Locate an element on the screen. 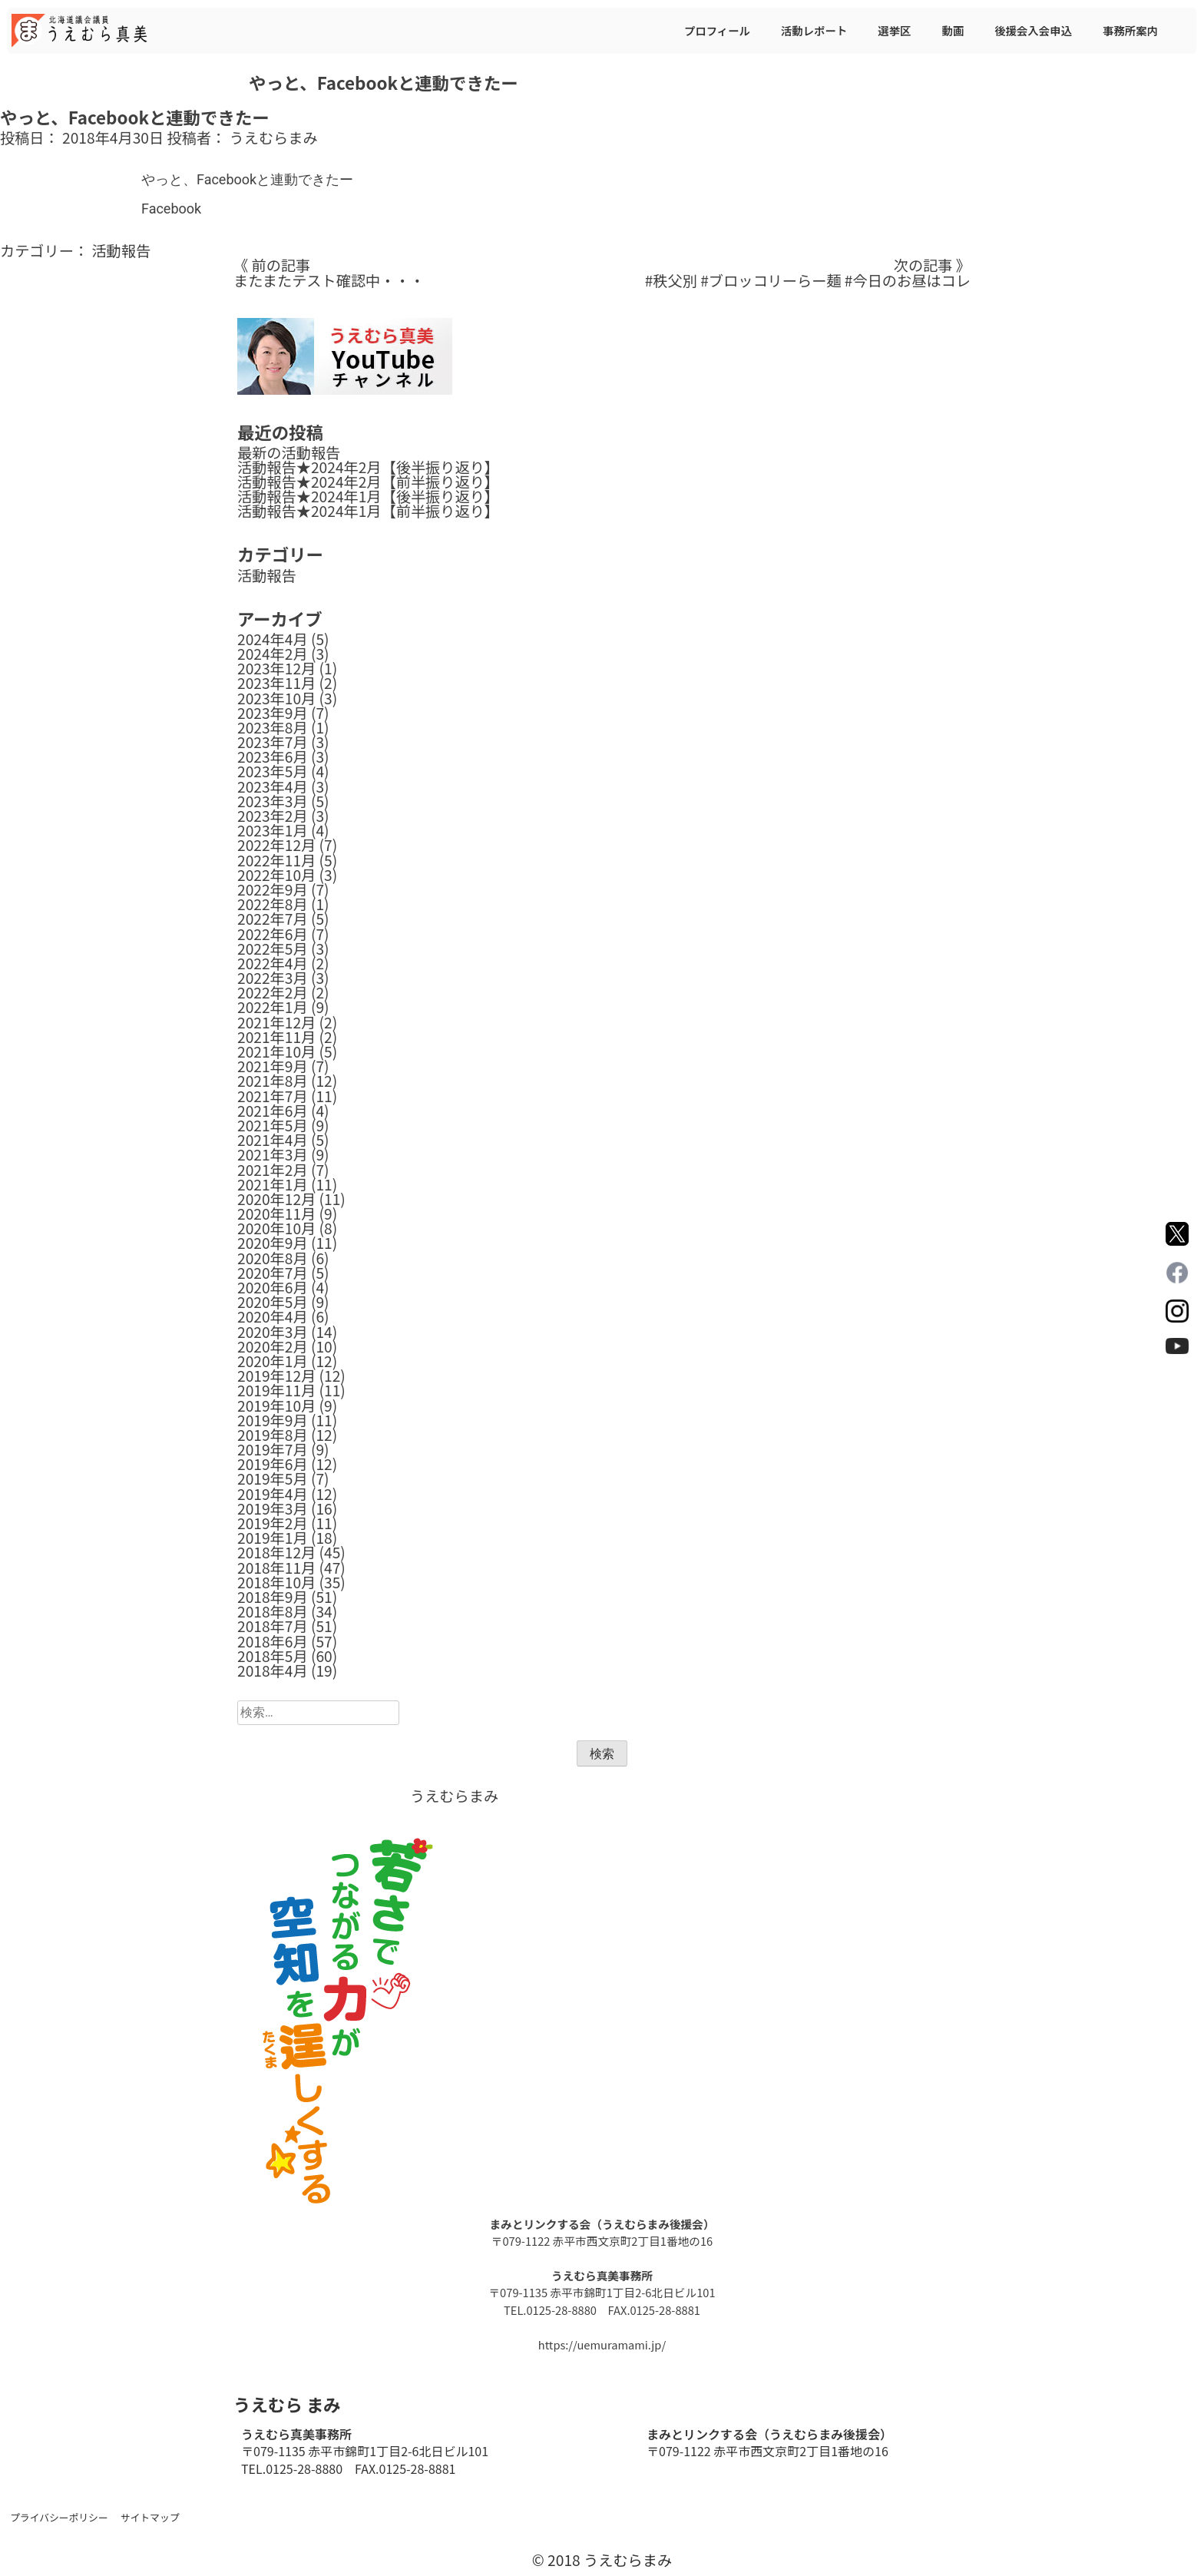 The height and width of the screenshot is (2576, 1204). 2018年12月 is located at coordinates (276, 1552).